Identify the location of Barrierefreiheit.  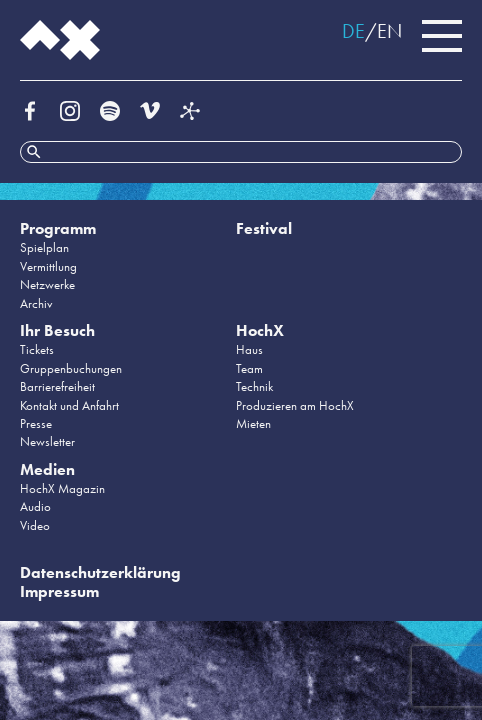
(57, 386).